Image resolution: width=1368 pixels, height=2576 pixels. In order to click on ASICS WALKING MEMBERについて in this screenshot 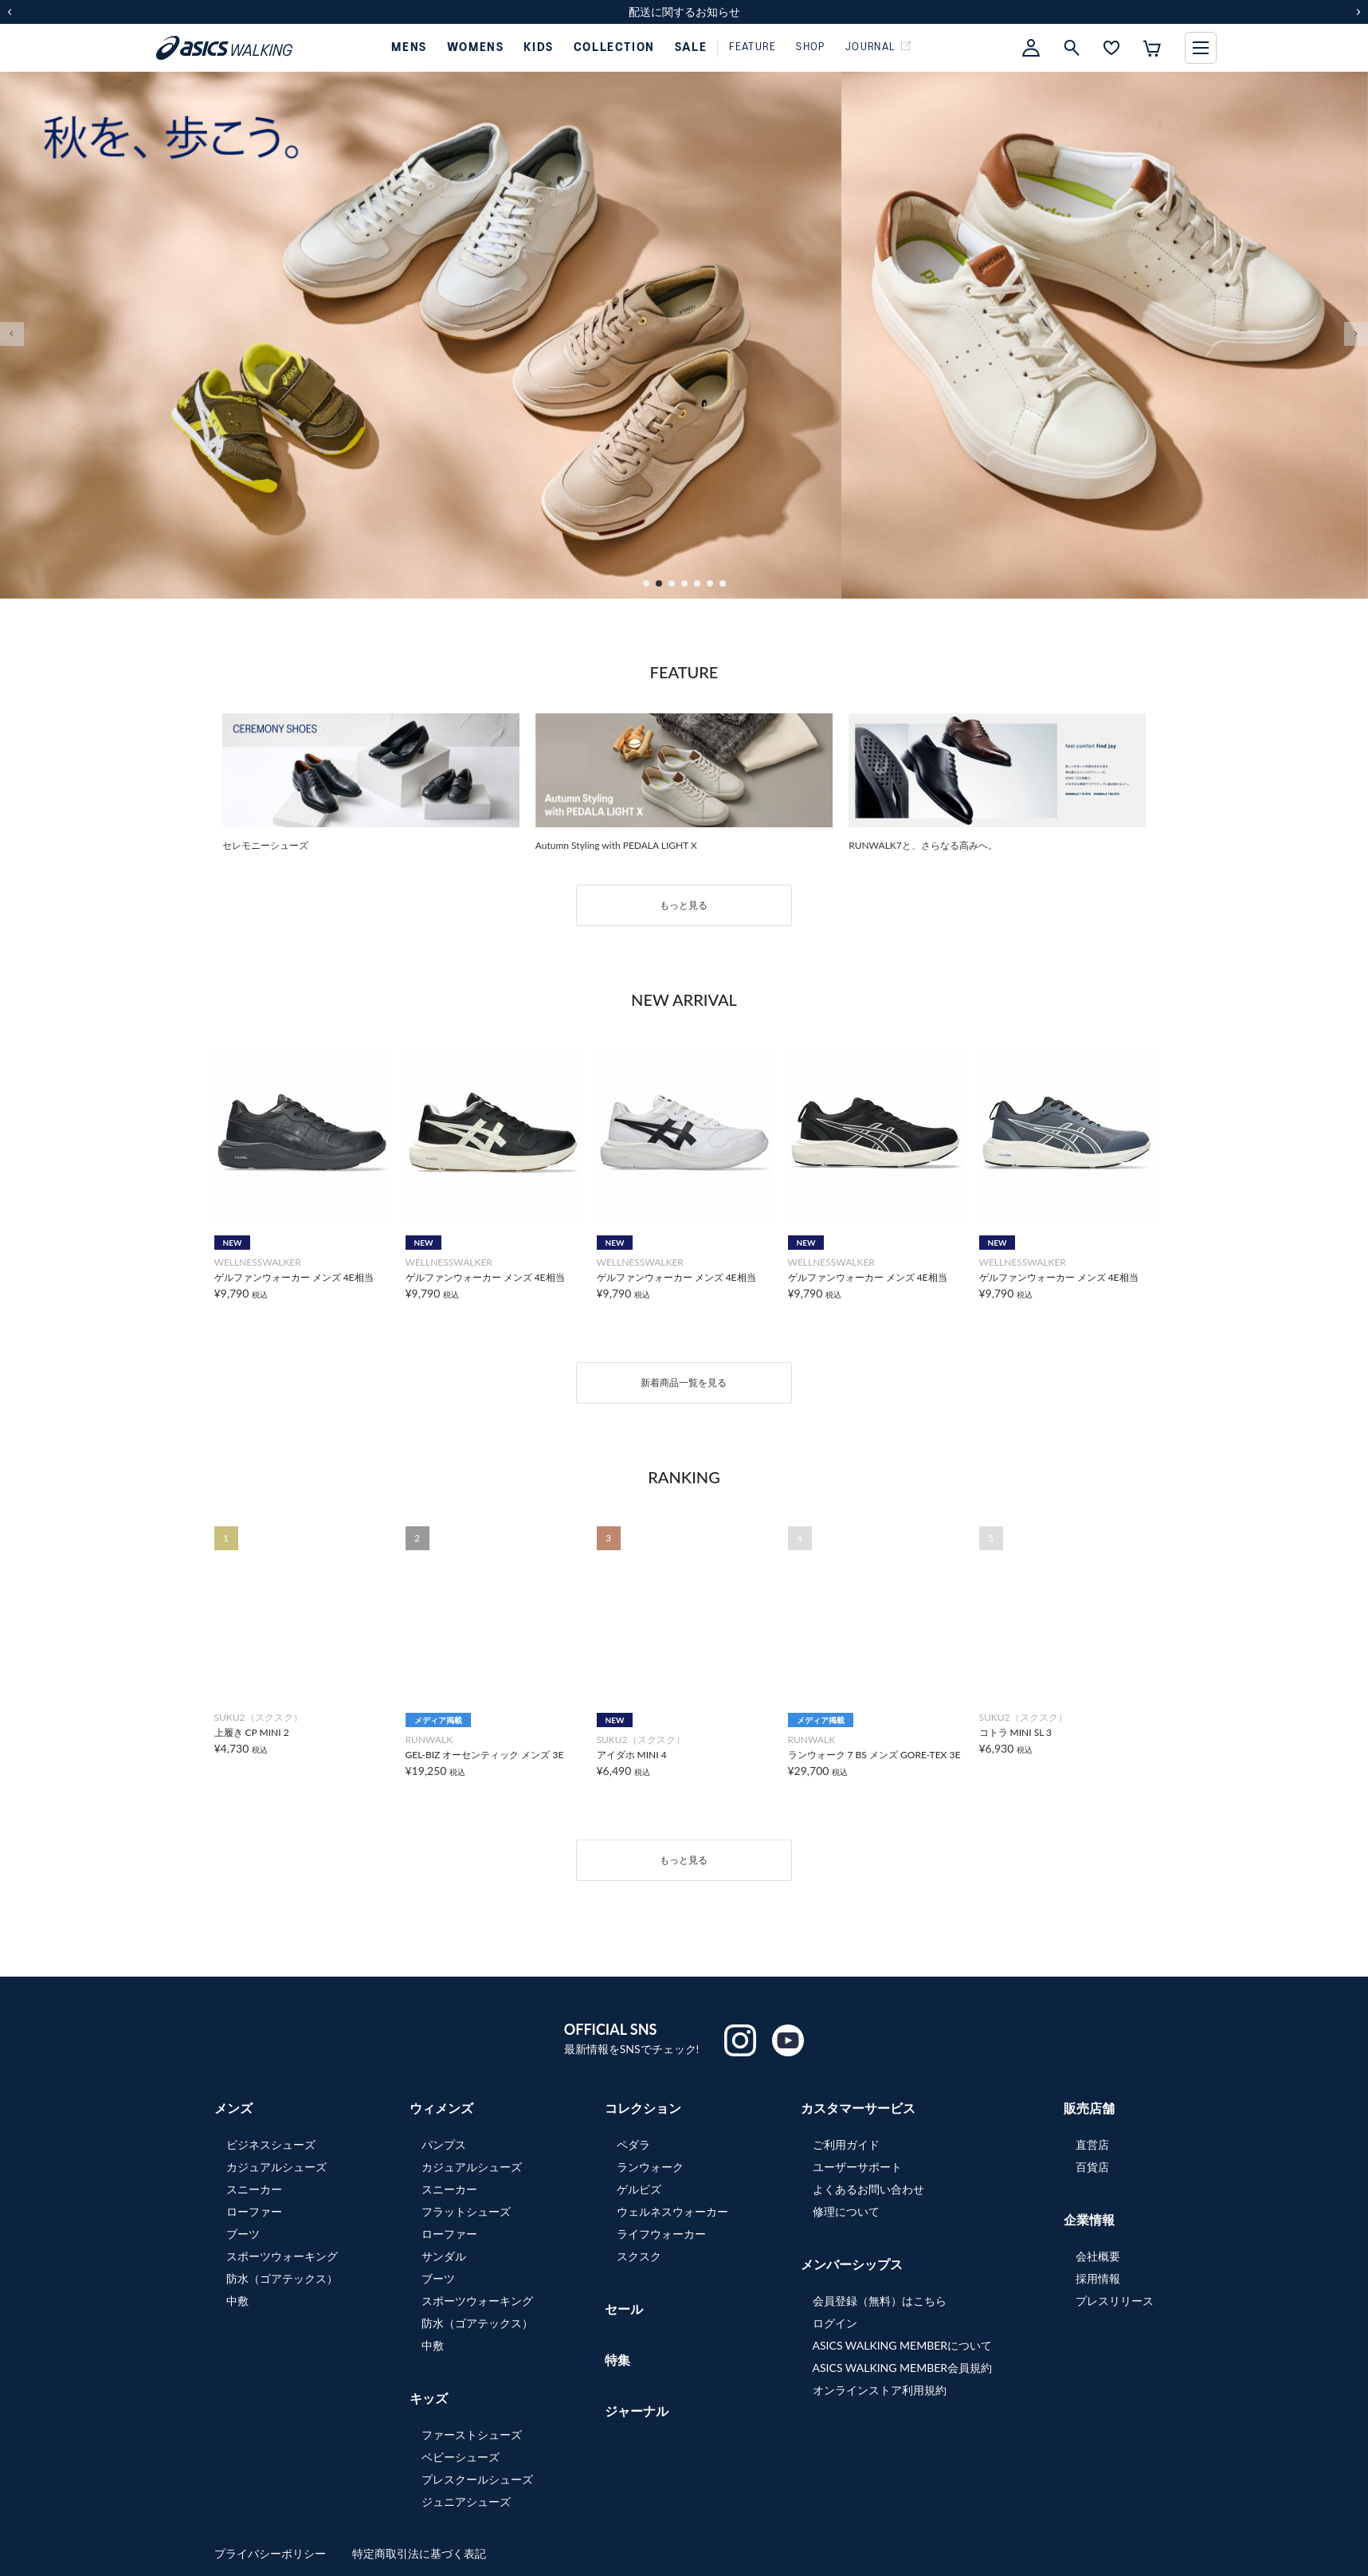, I will do `click(903, 2345)`.